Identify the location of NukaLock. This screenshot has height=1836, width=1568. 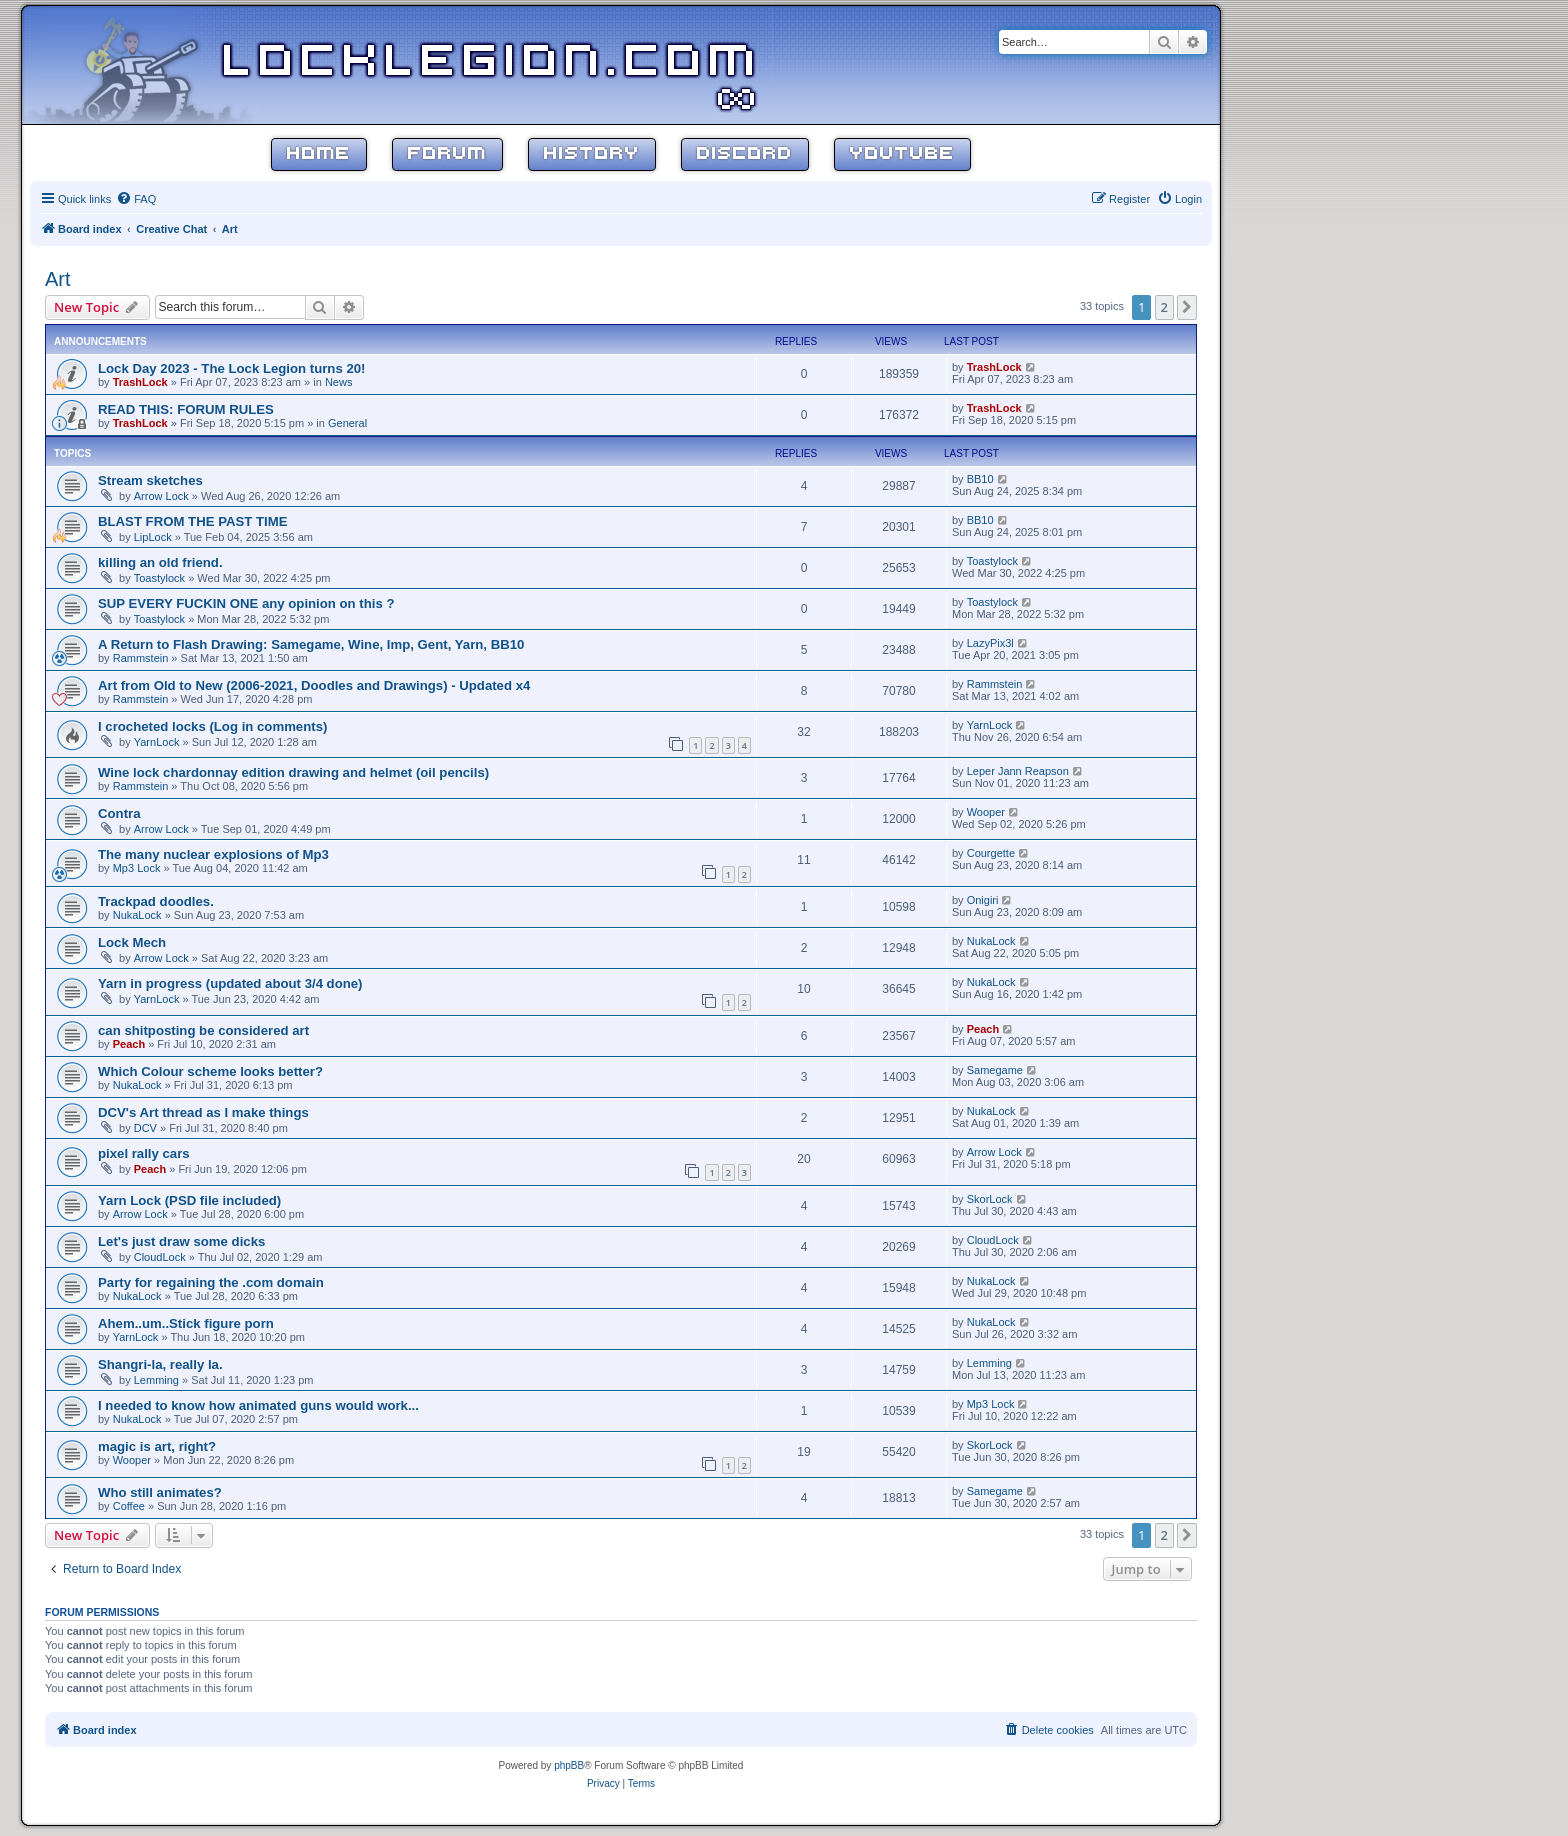
(137, 915).